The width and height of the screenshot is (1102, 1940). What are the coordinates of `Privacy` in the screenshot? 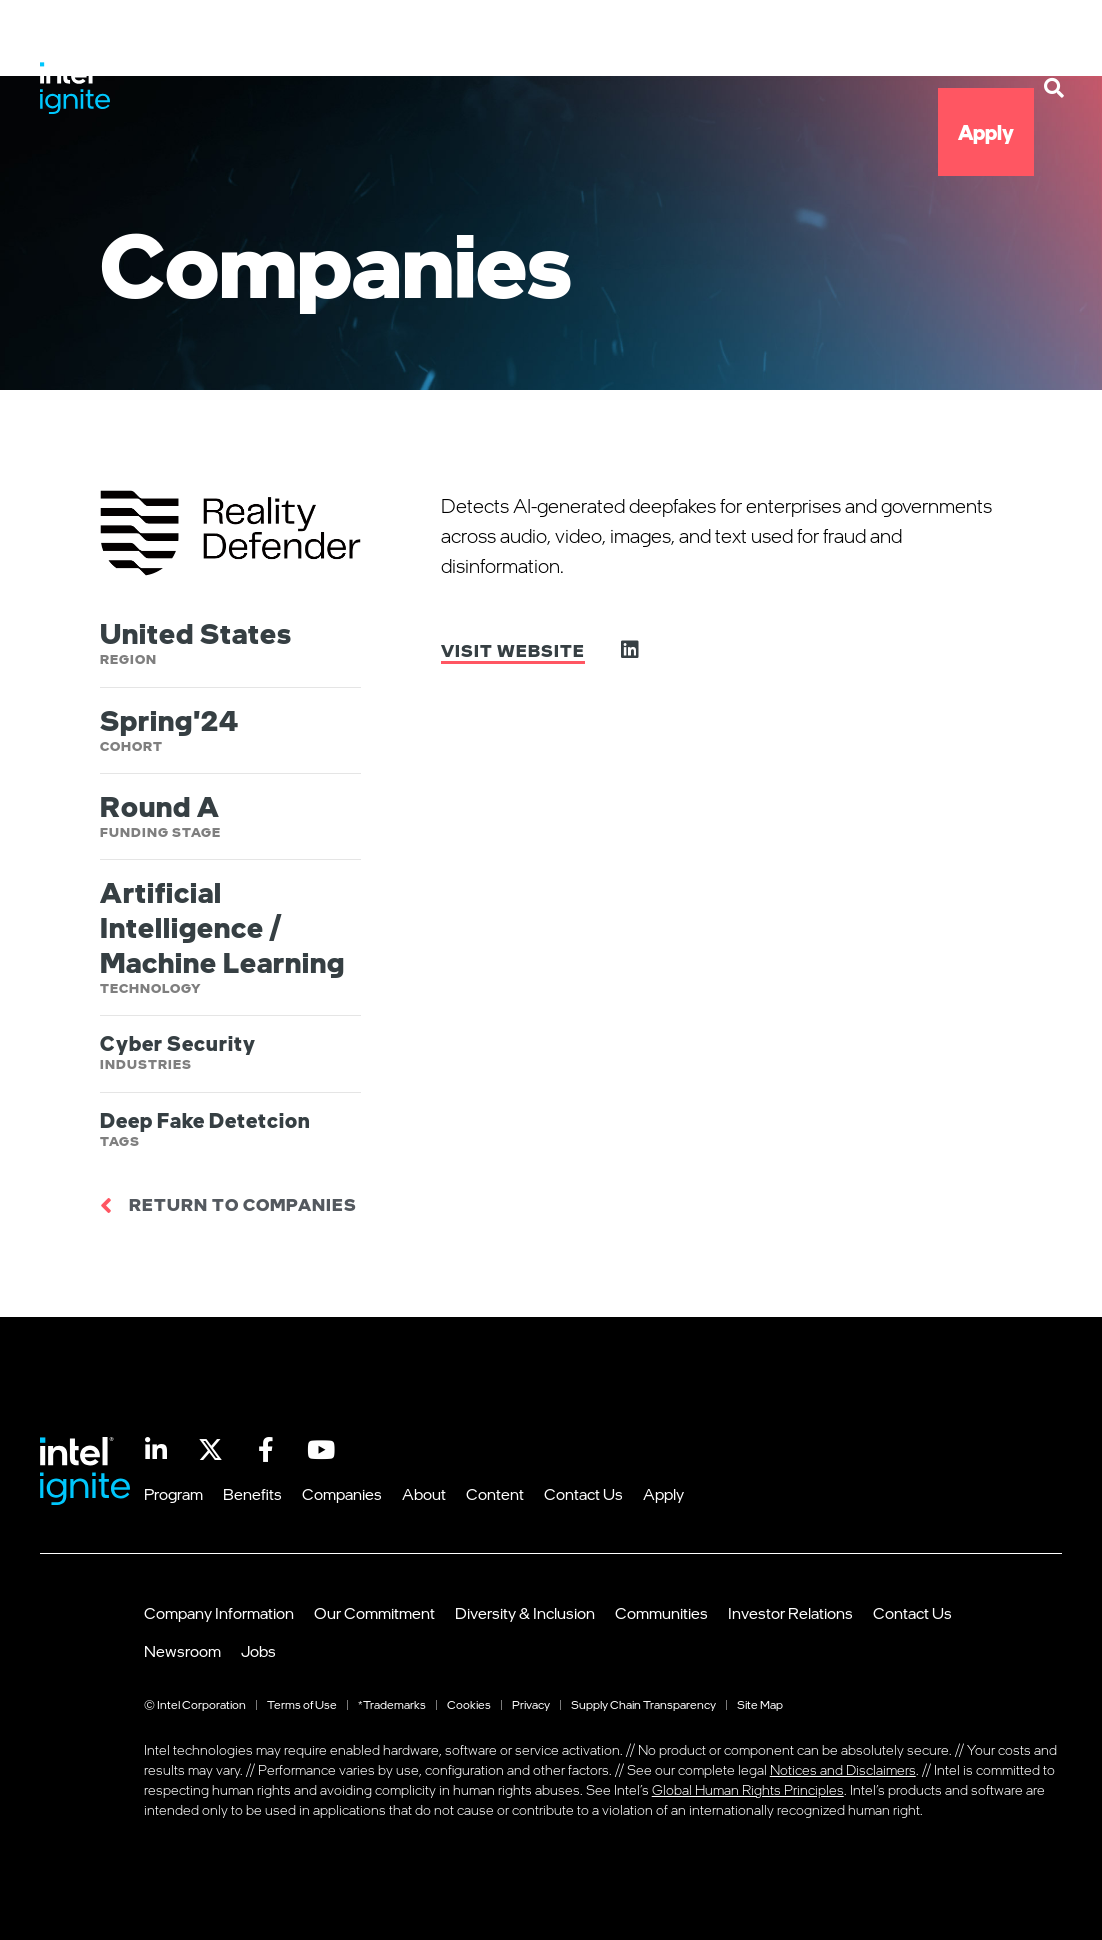 It's located at (531, 1704).